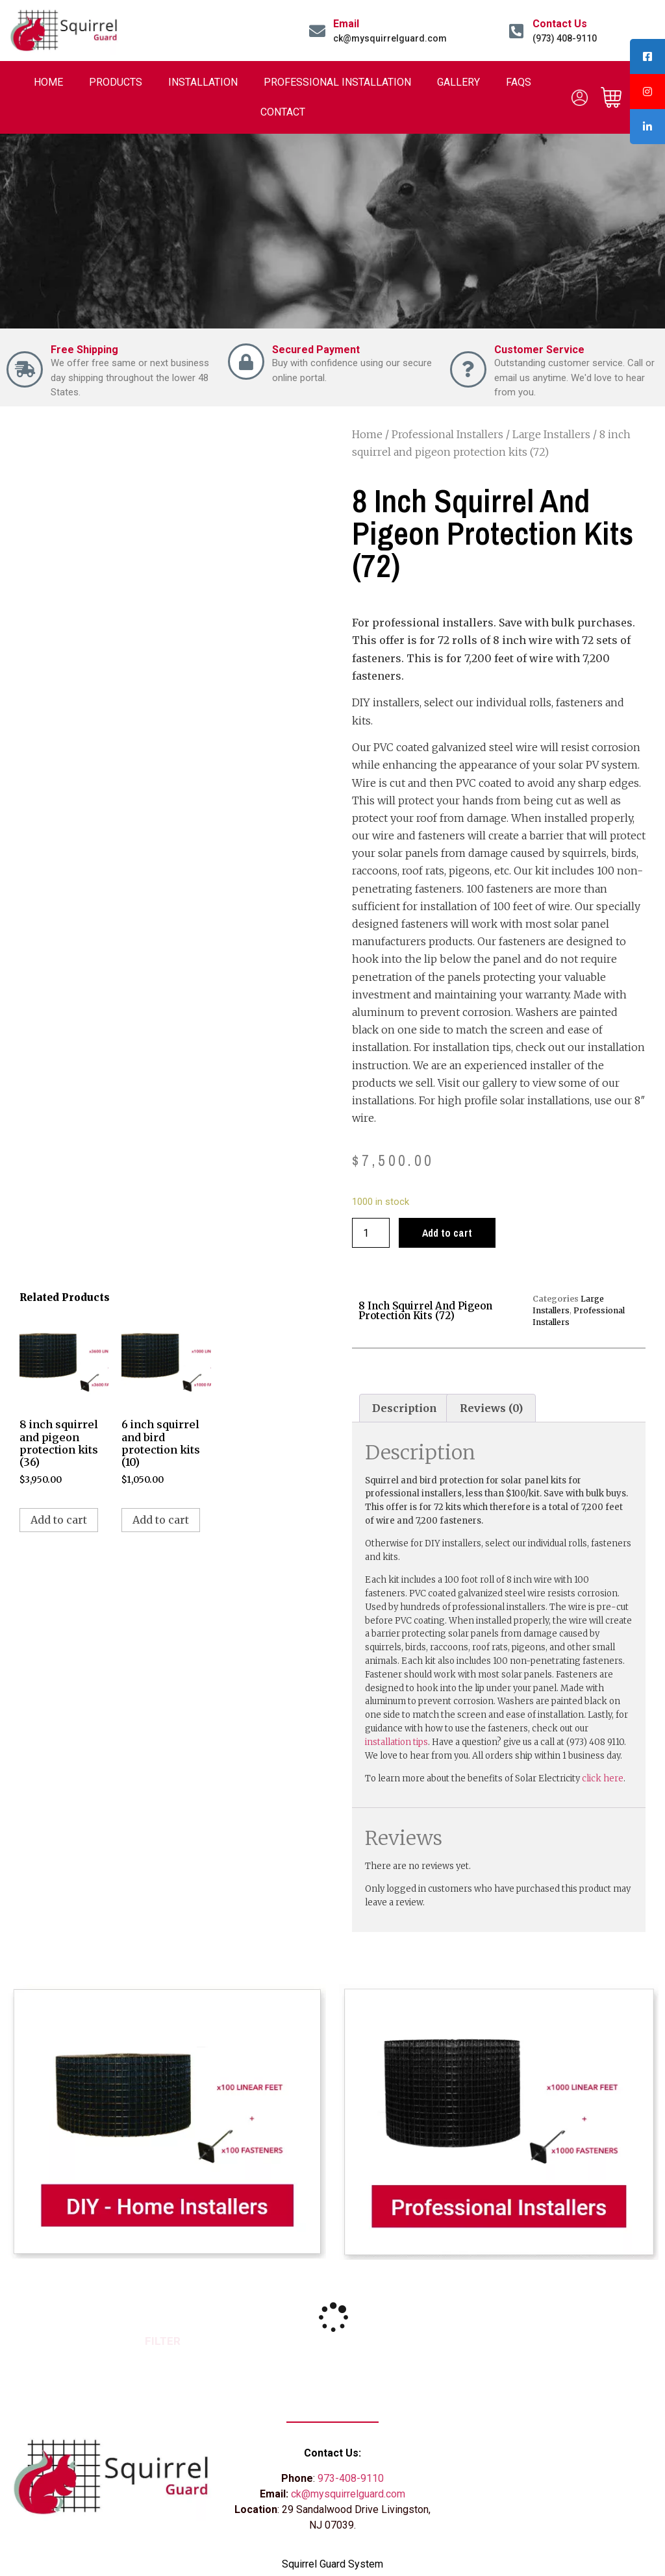 Image resolution: width=665 pixels, height=2576 pixels. I want to click on Secured Payment, so click(316, 349).